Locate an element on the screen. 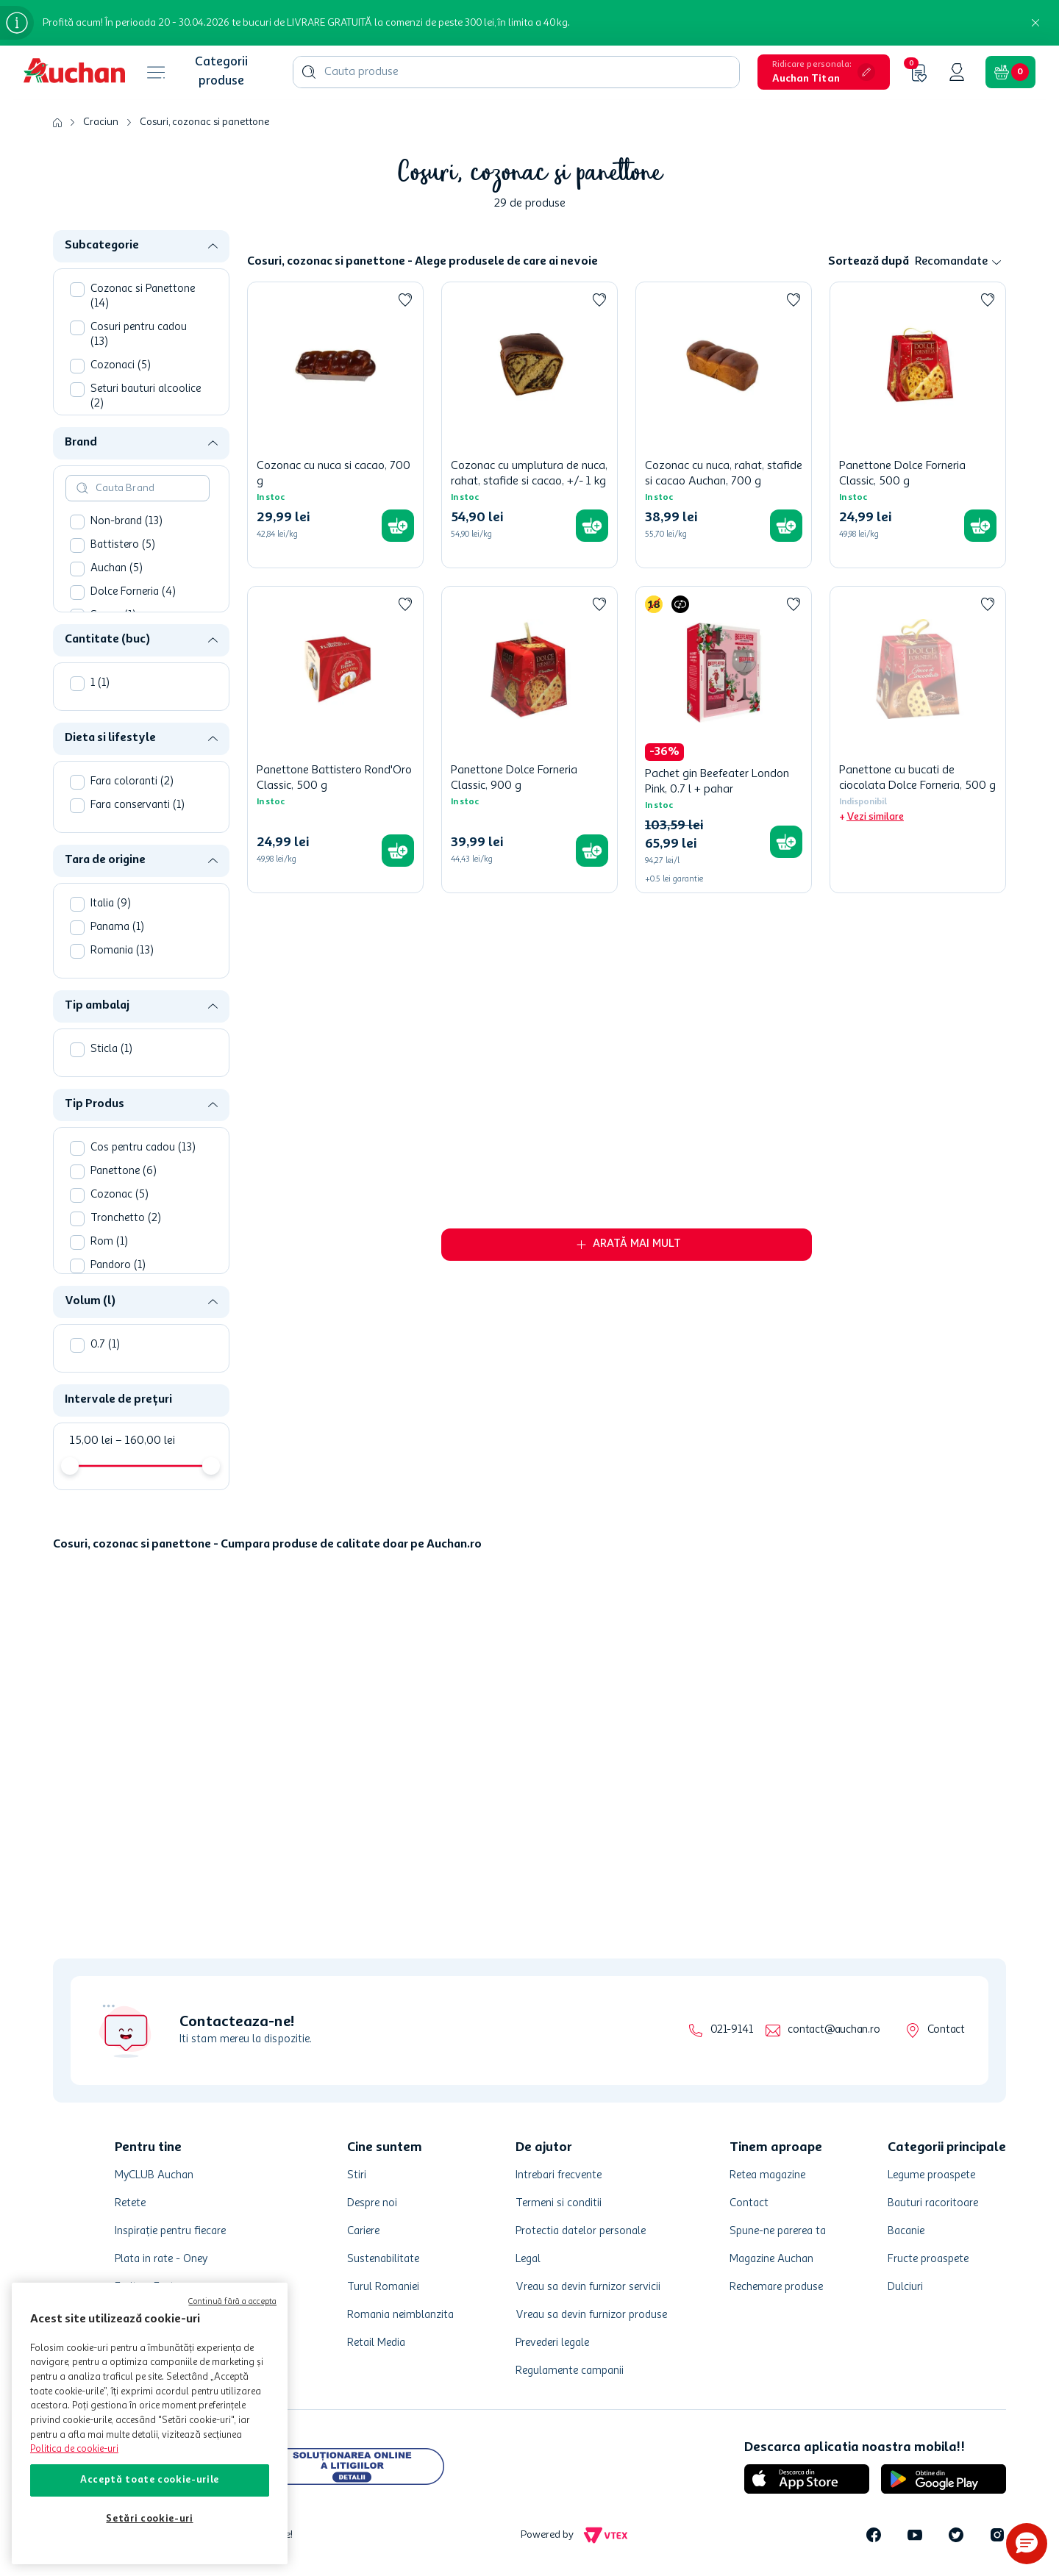  [Panettone cu bucati de ciocolata Dolce Forneria, 500 g] is located at coordinates (917, 739).